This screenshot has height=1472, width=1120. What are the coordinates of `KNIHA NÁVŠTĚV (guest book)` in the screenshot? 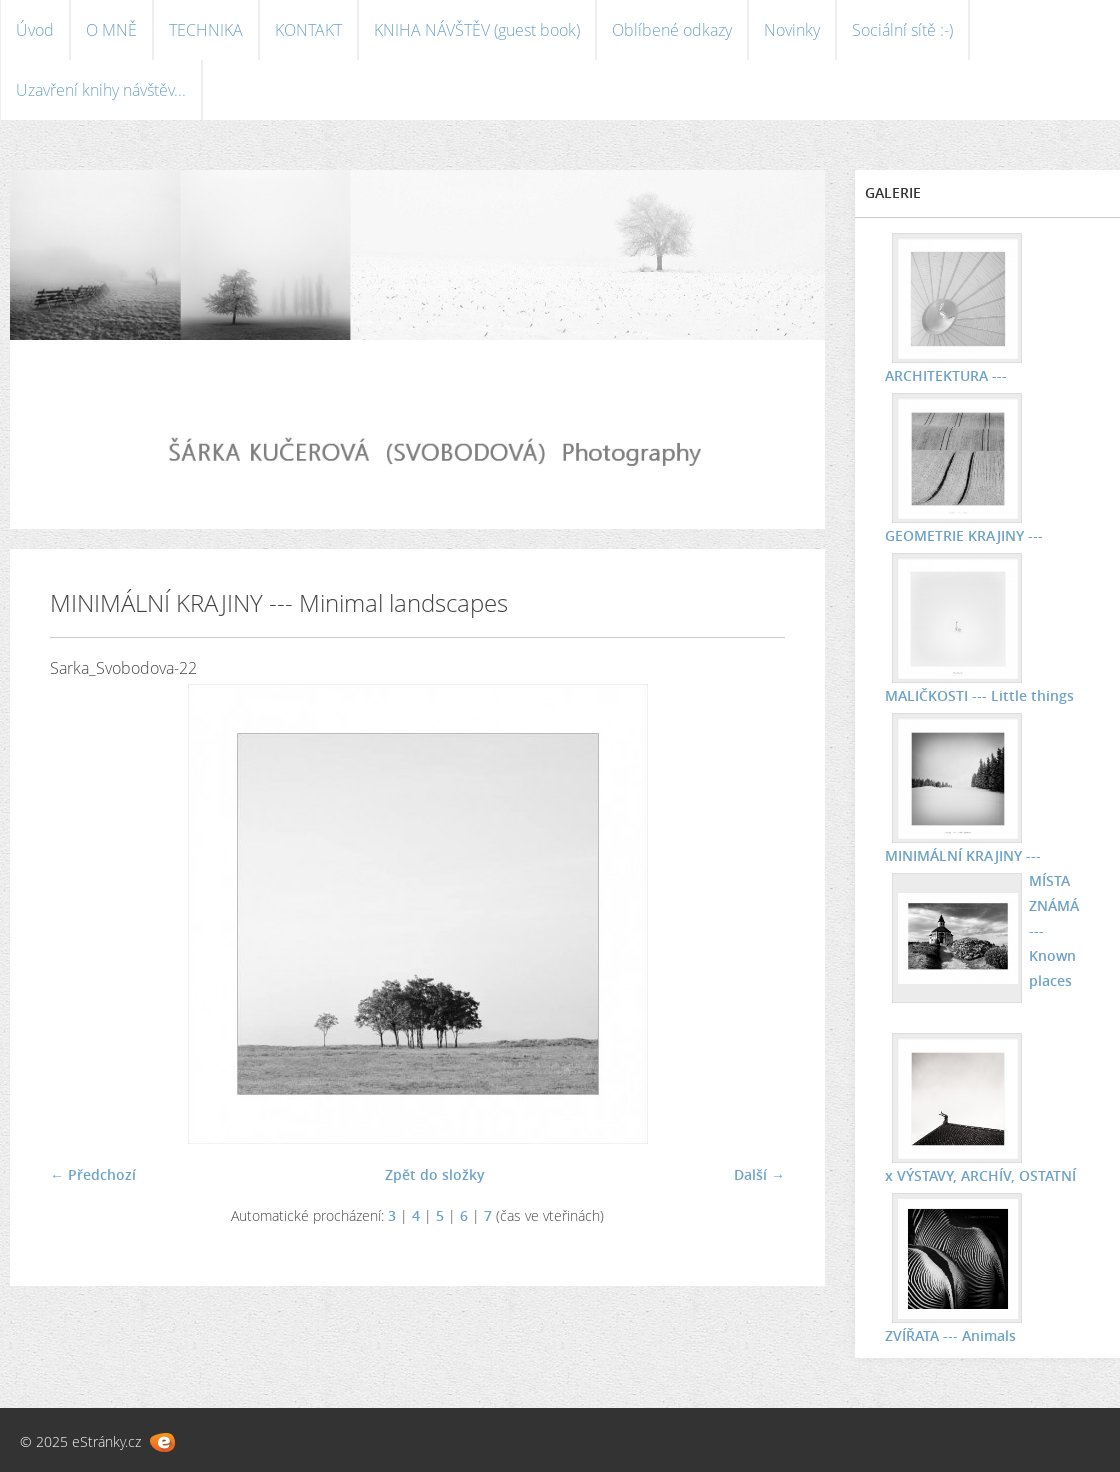 It's located at (477, 30).